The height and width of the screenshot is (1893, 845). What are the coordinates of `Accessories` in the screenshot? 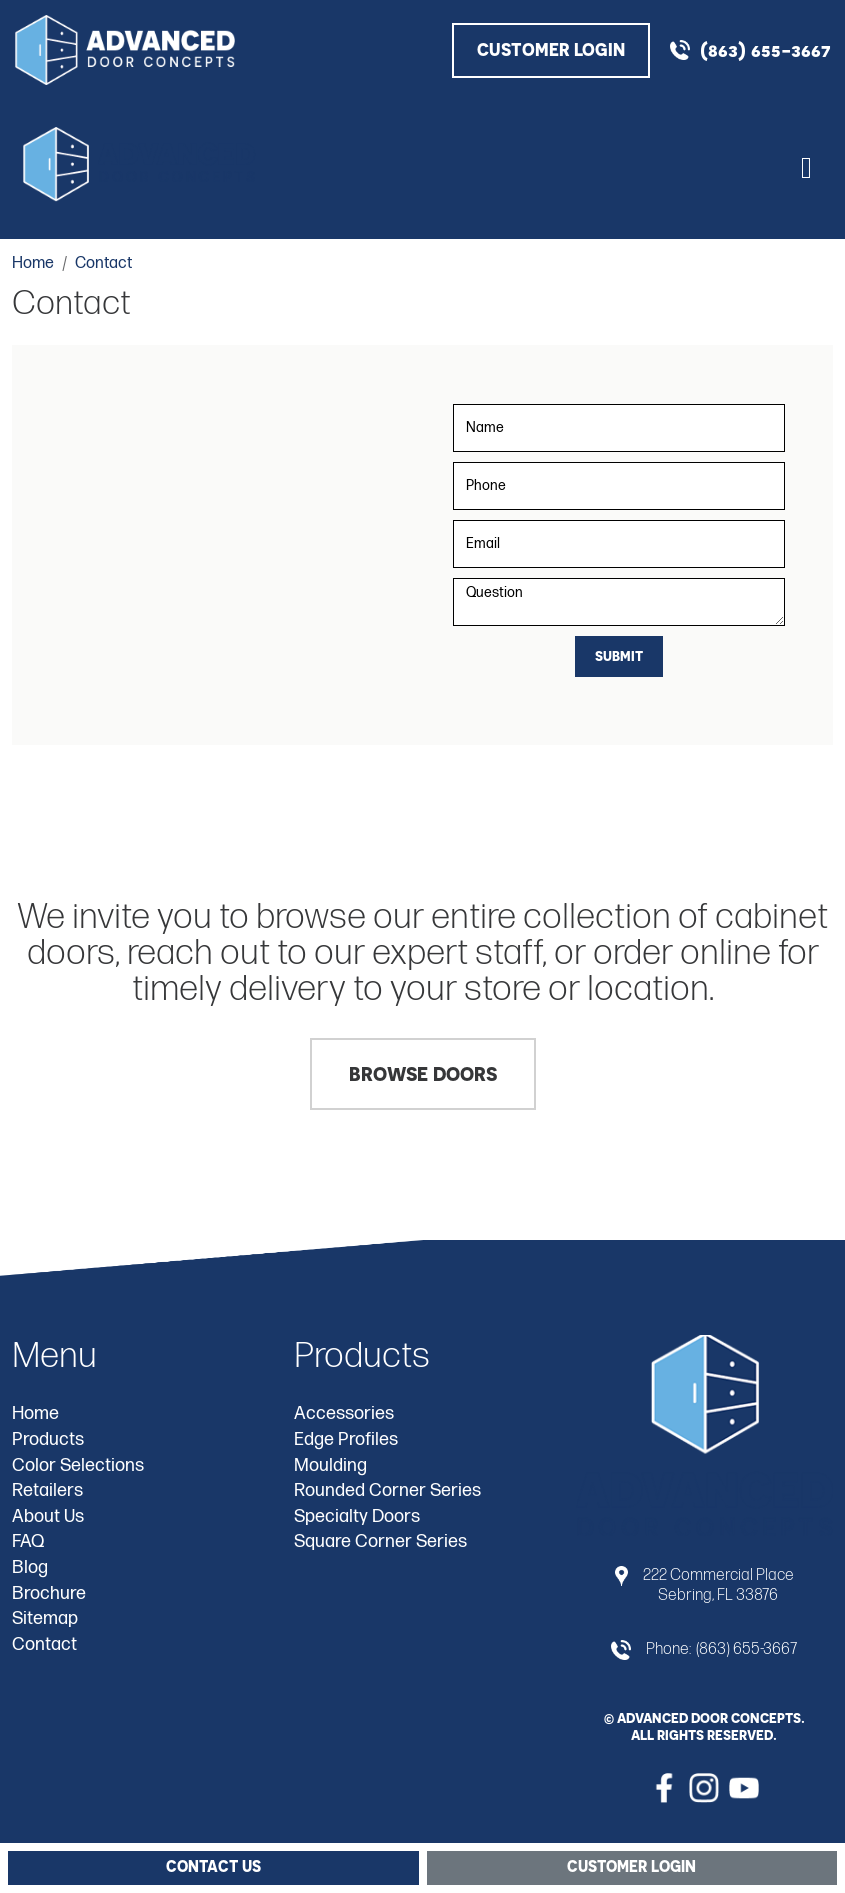 It's located at (344, 1413).